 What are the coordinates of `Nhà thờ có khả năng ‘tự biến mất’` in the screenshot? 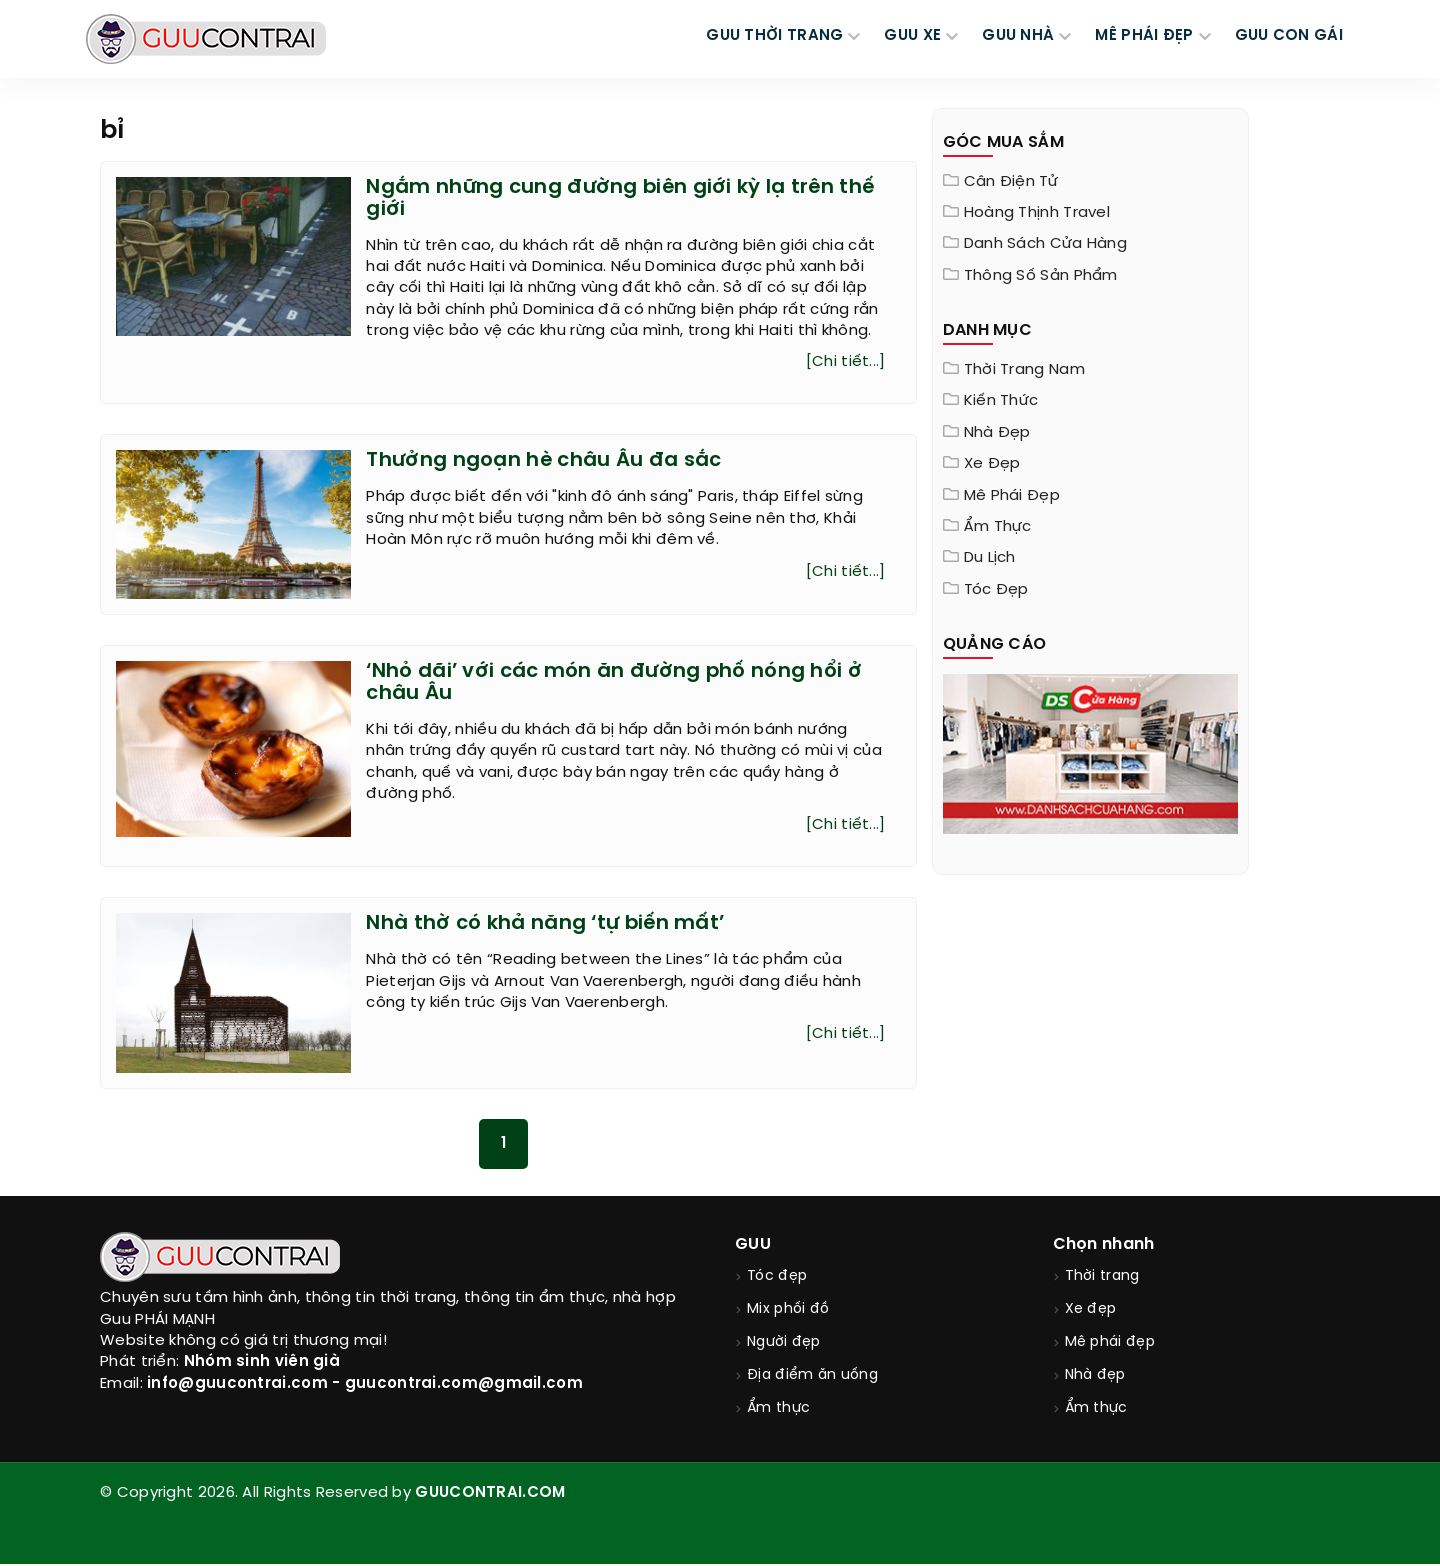 It's located at (547, 924).